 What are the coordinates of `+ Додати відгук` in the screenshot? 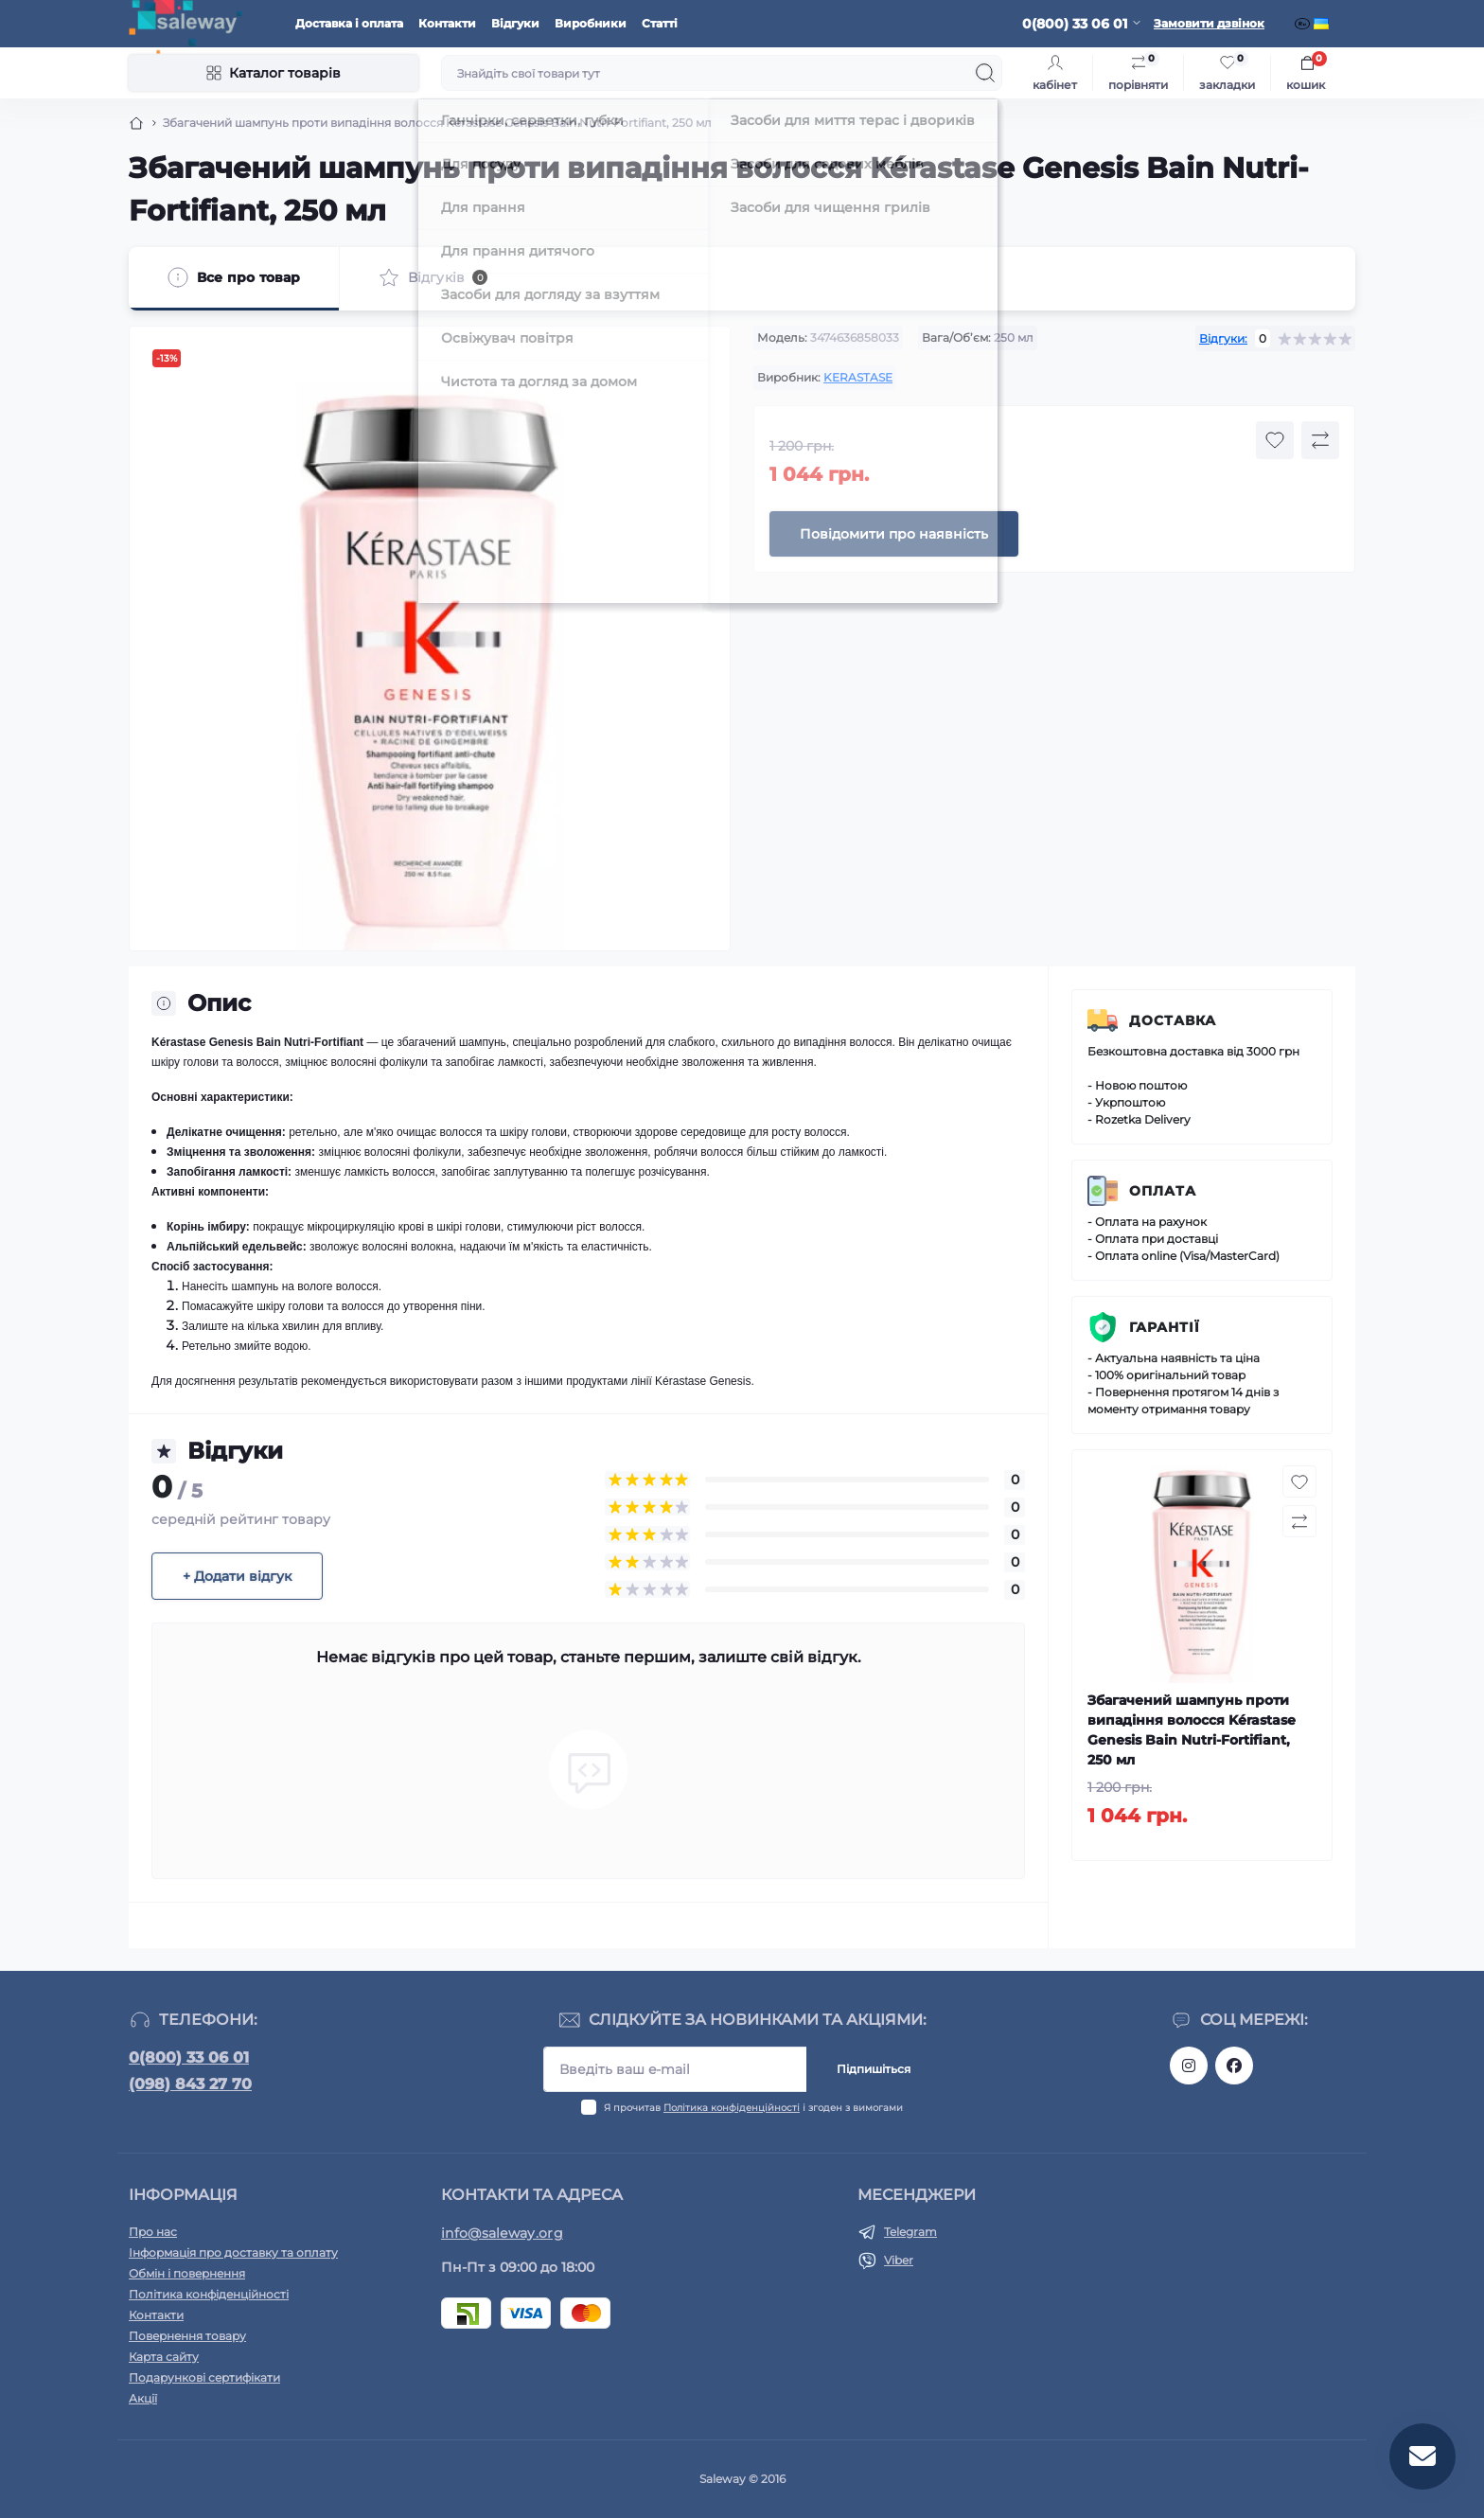 It's located at (237, 1576).